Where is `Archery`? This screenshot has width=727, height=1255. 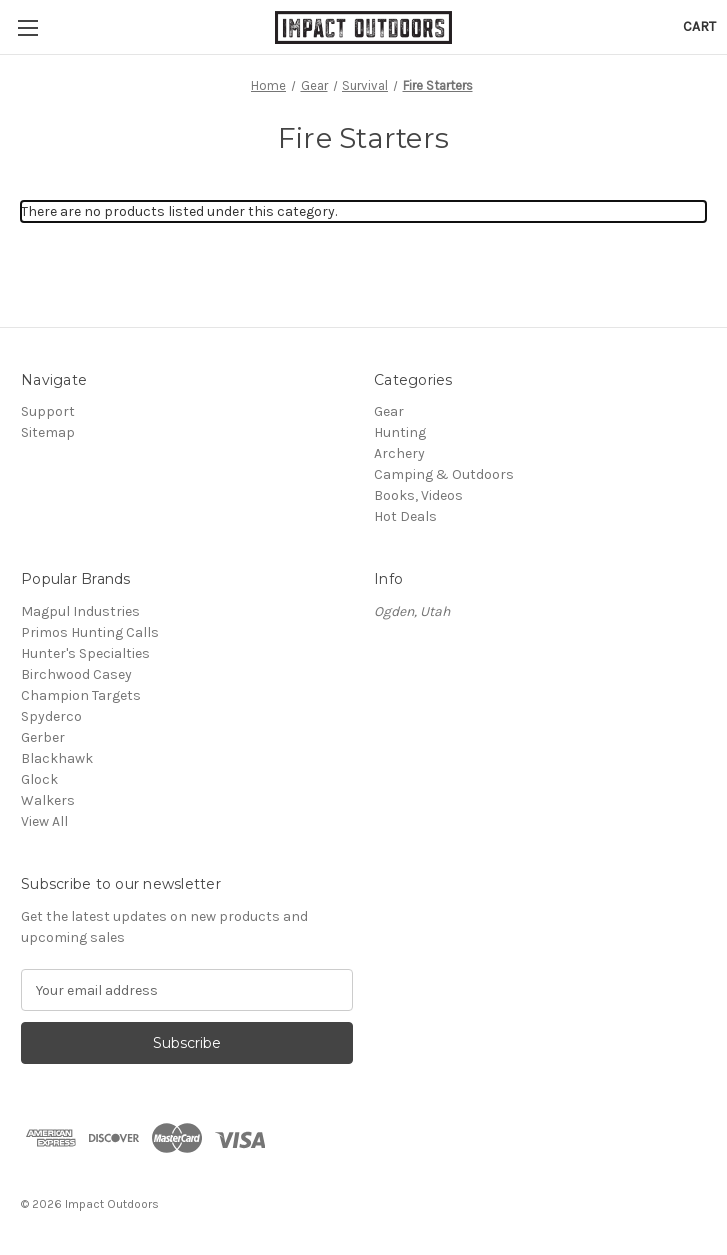 Archery is located at coordinates (399, 453).